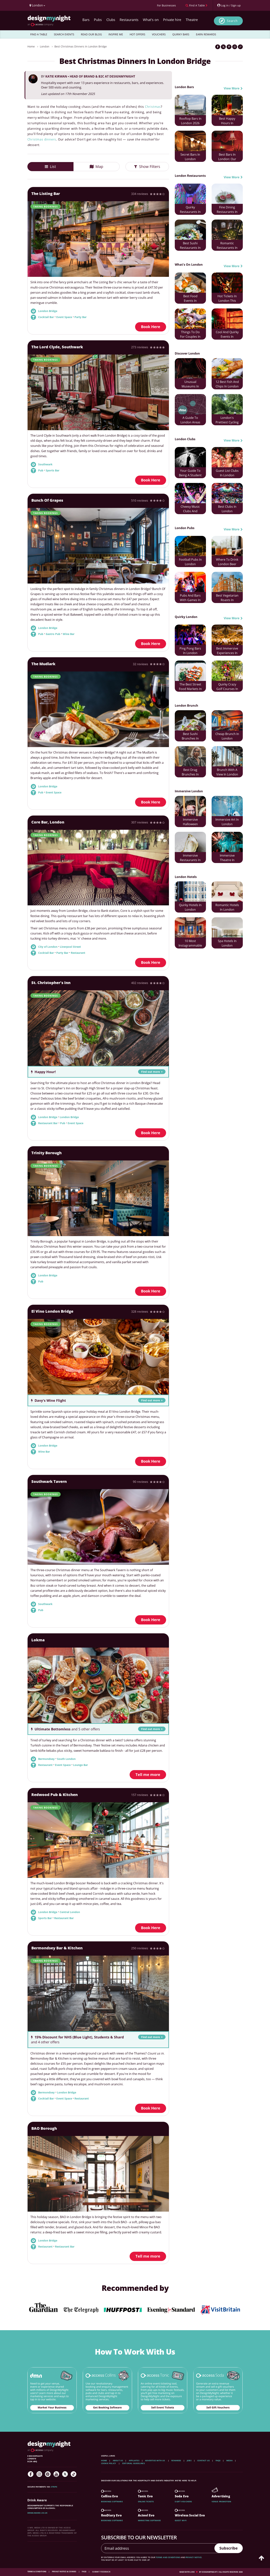  What do you see at coordinates (98, 1685) in the screenshot?
I see `[Lokma]` at bounding box center [98, 1685].